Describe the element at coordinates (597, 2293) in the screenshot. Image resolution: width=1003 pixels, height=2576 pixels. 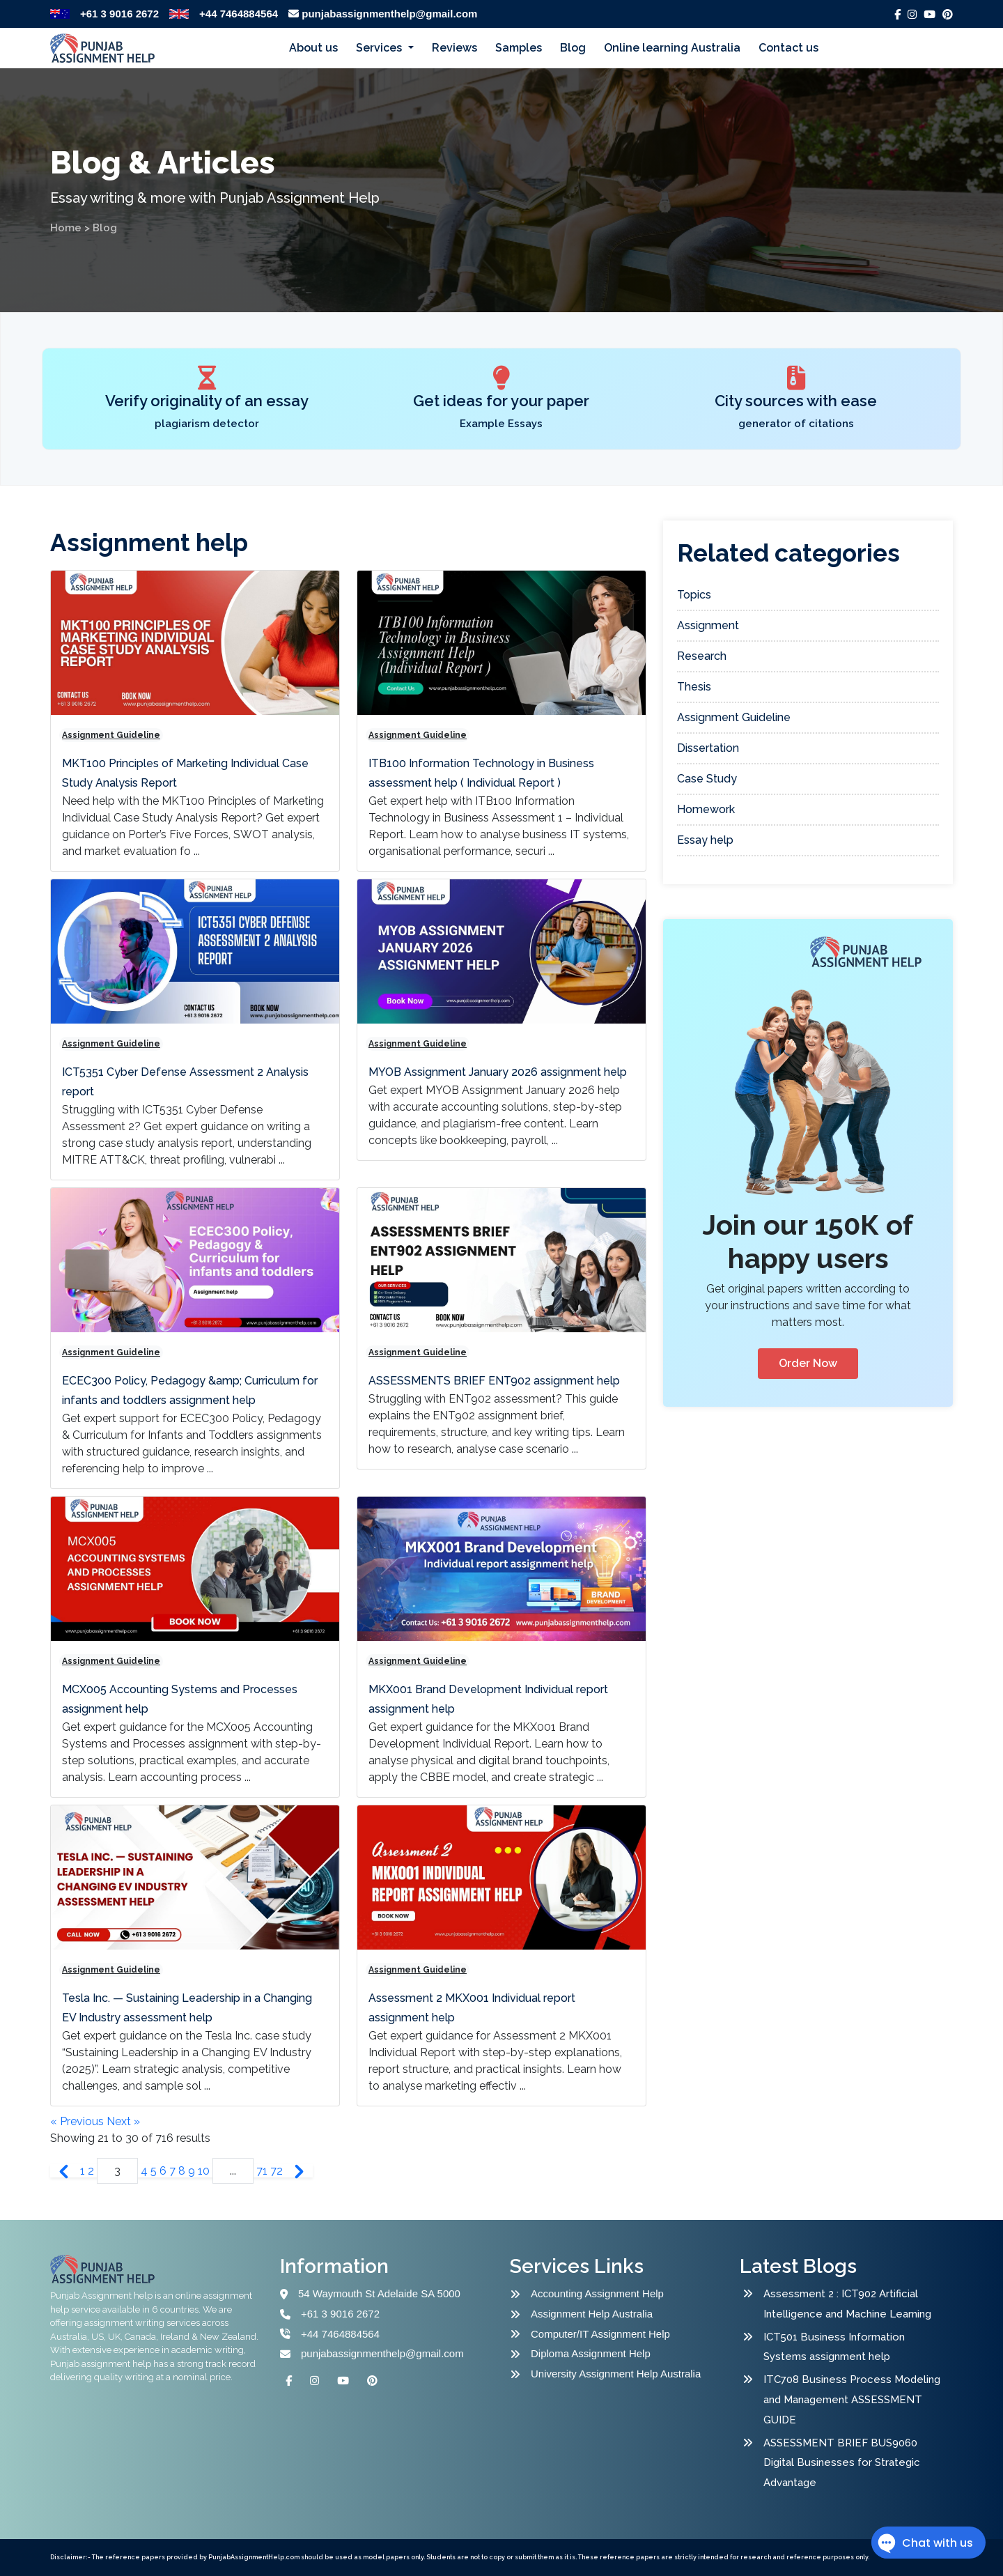
I see `Accounting Assignment Help` at that location.